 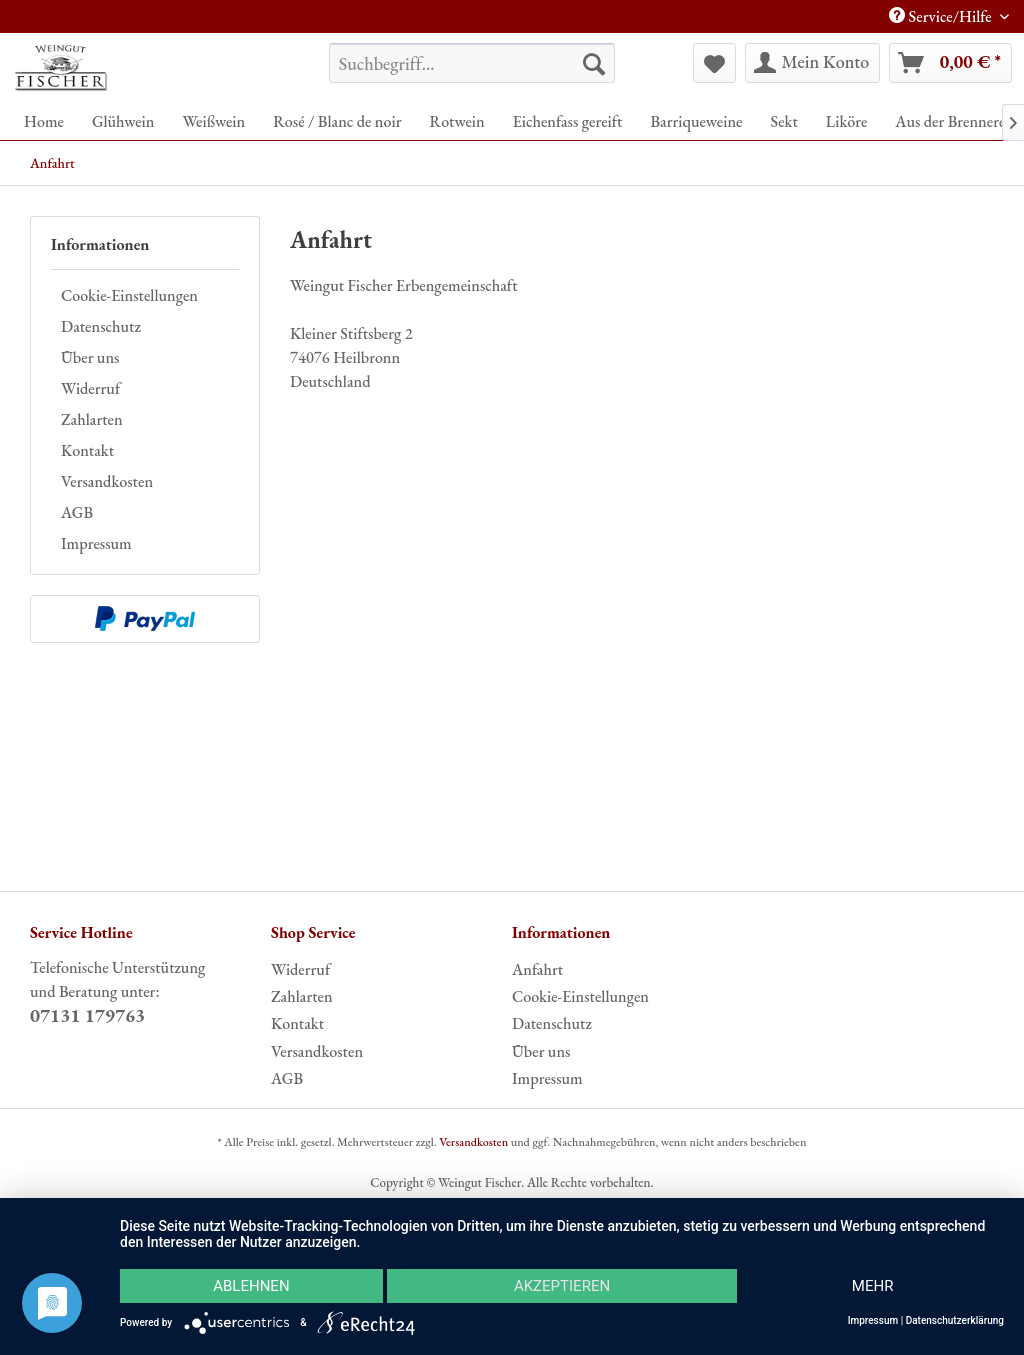 I want to click on [Home], so click(x=44, y=121).